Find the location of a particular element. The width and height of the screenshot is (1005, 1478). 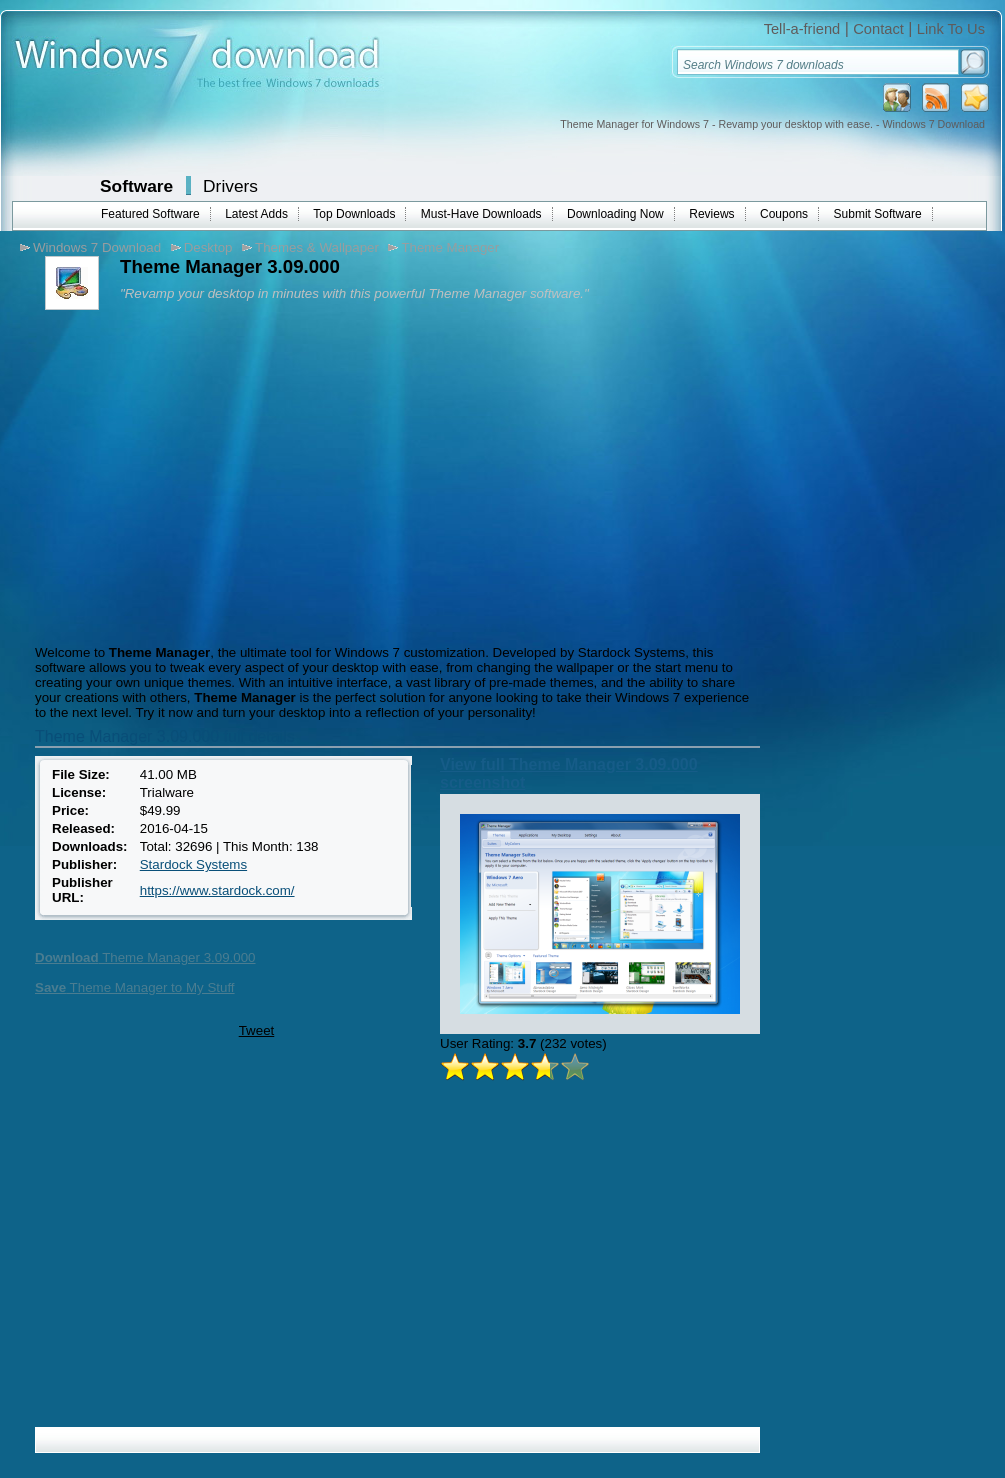

Stardock Systems is located at coordinates (193, 864).